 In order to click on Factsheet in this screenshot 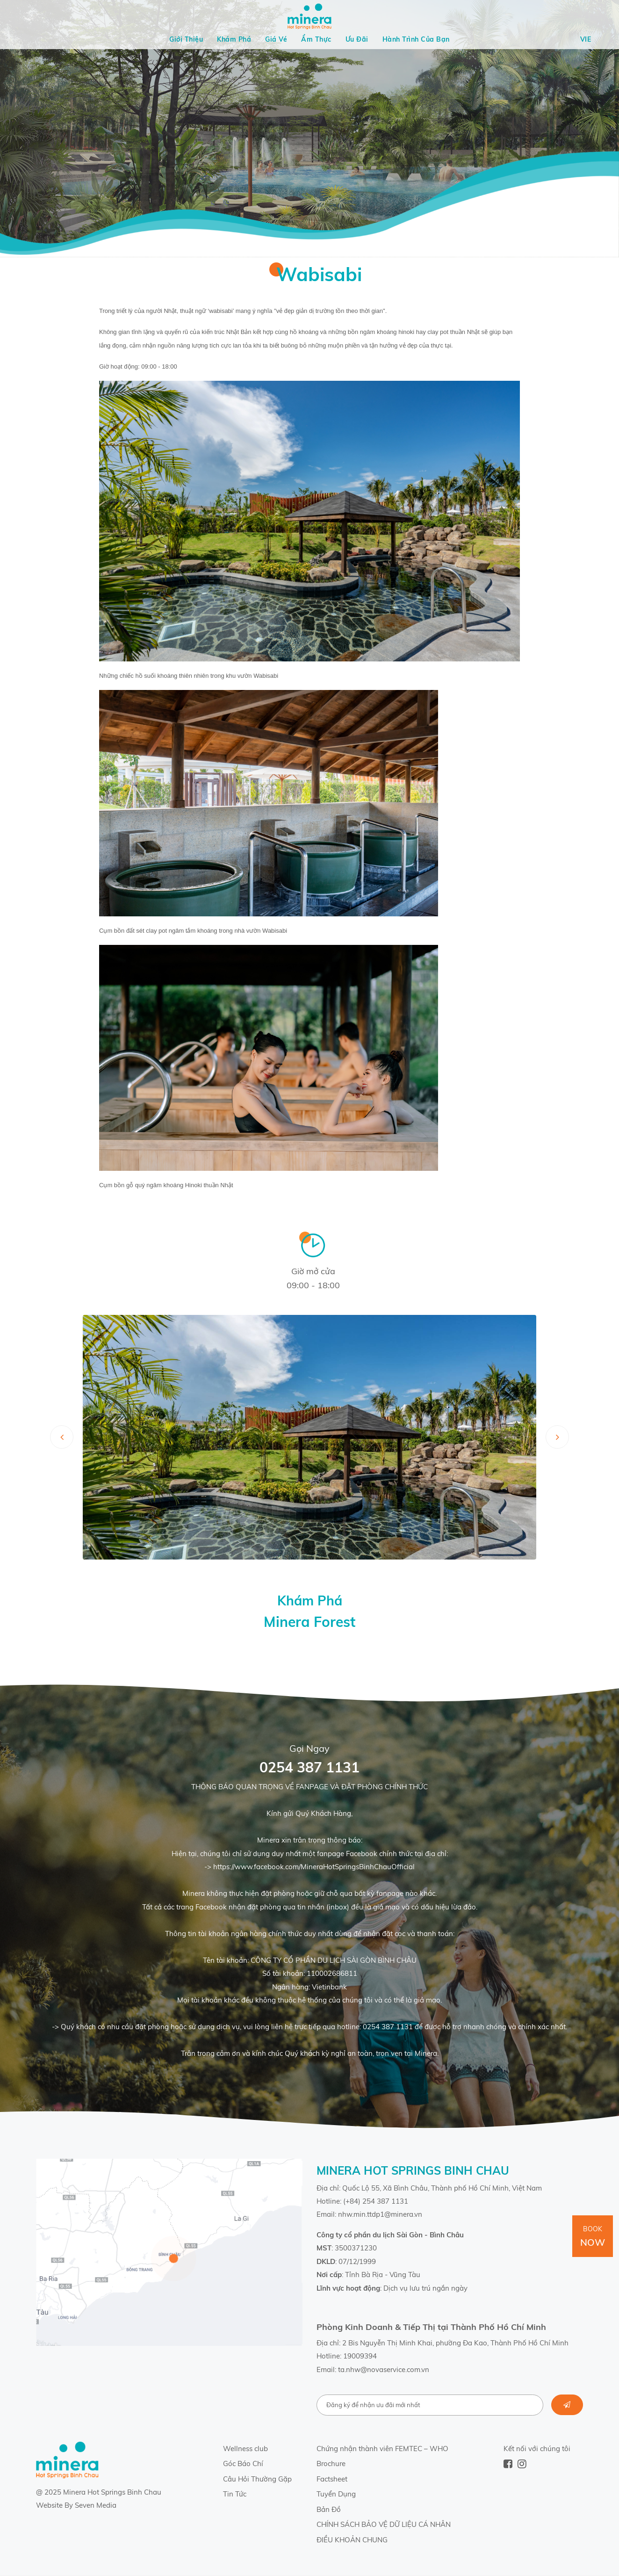, I will do `click(332, 2478)`.